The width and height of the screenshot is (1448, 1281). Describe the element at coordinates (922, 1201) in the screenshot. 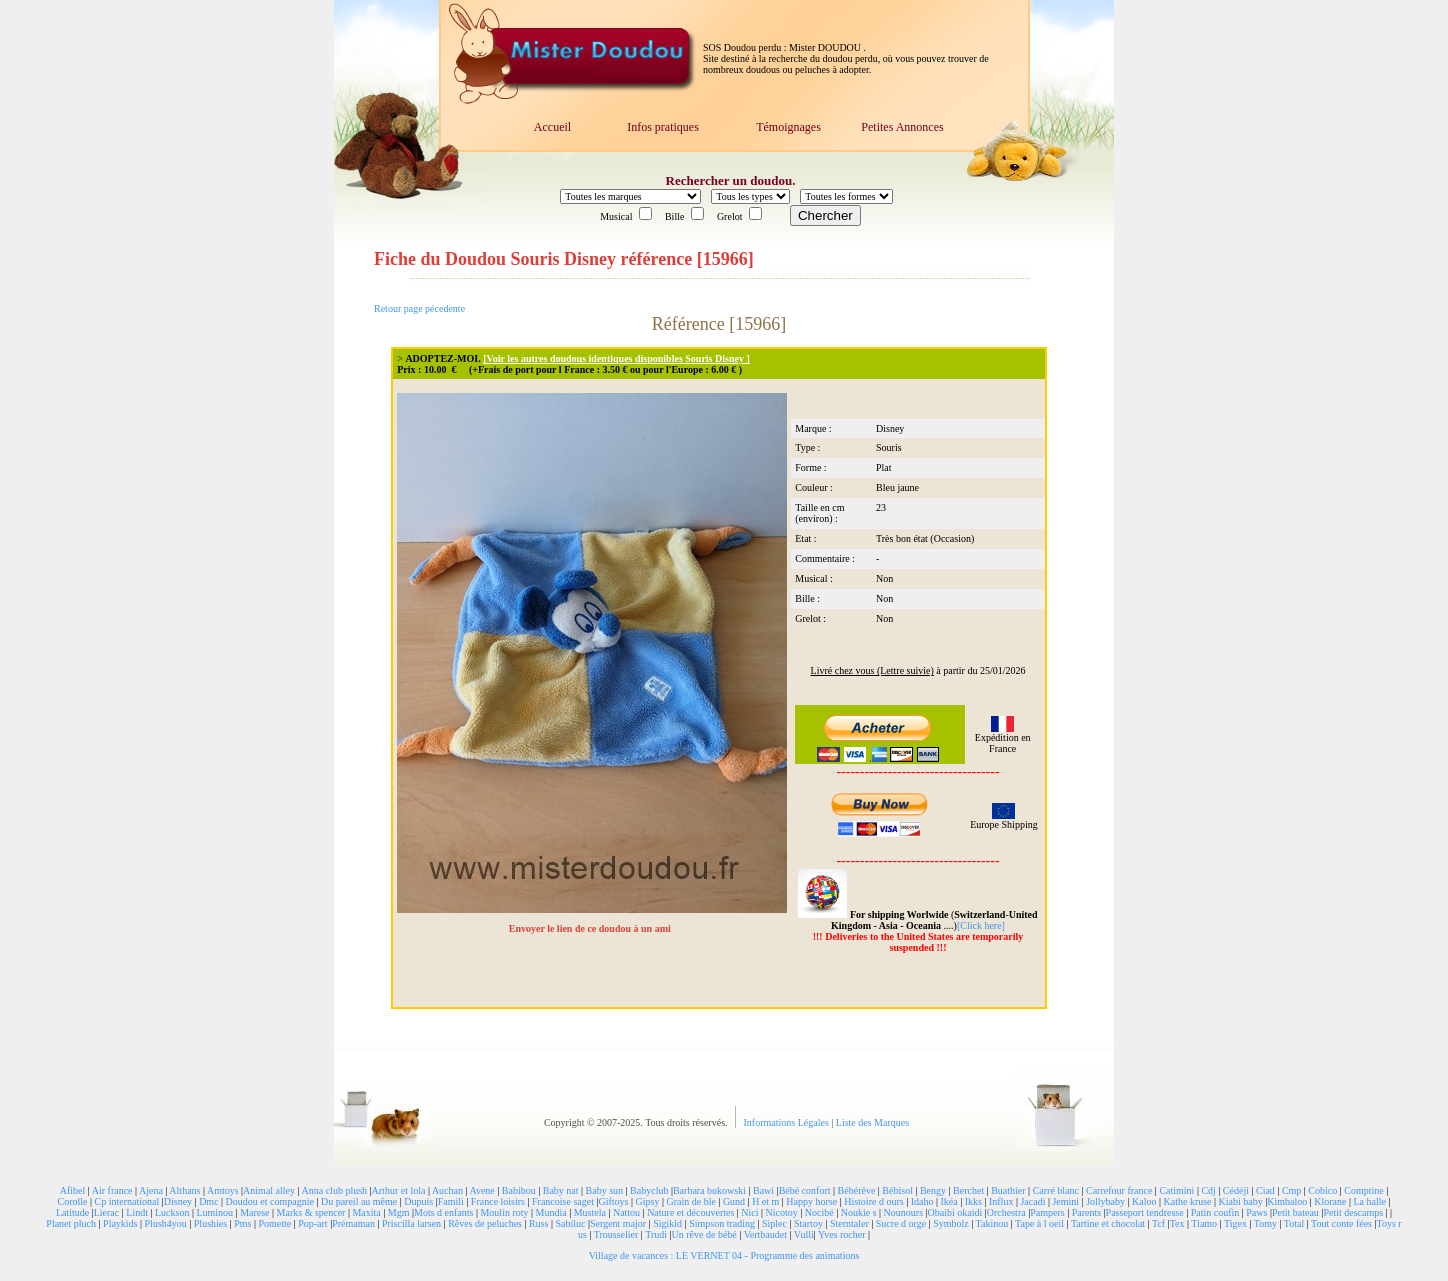

I see `Idaho` at that location.